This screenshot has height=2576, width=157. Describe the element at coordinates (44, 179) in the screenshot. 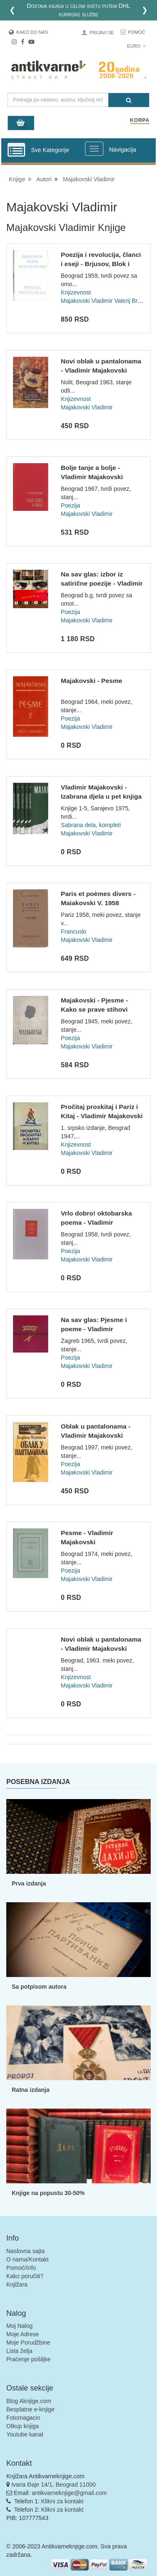

I see `Autori` at that location.